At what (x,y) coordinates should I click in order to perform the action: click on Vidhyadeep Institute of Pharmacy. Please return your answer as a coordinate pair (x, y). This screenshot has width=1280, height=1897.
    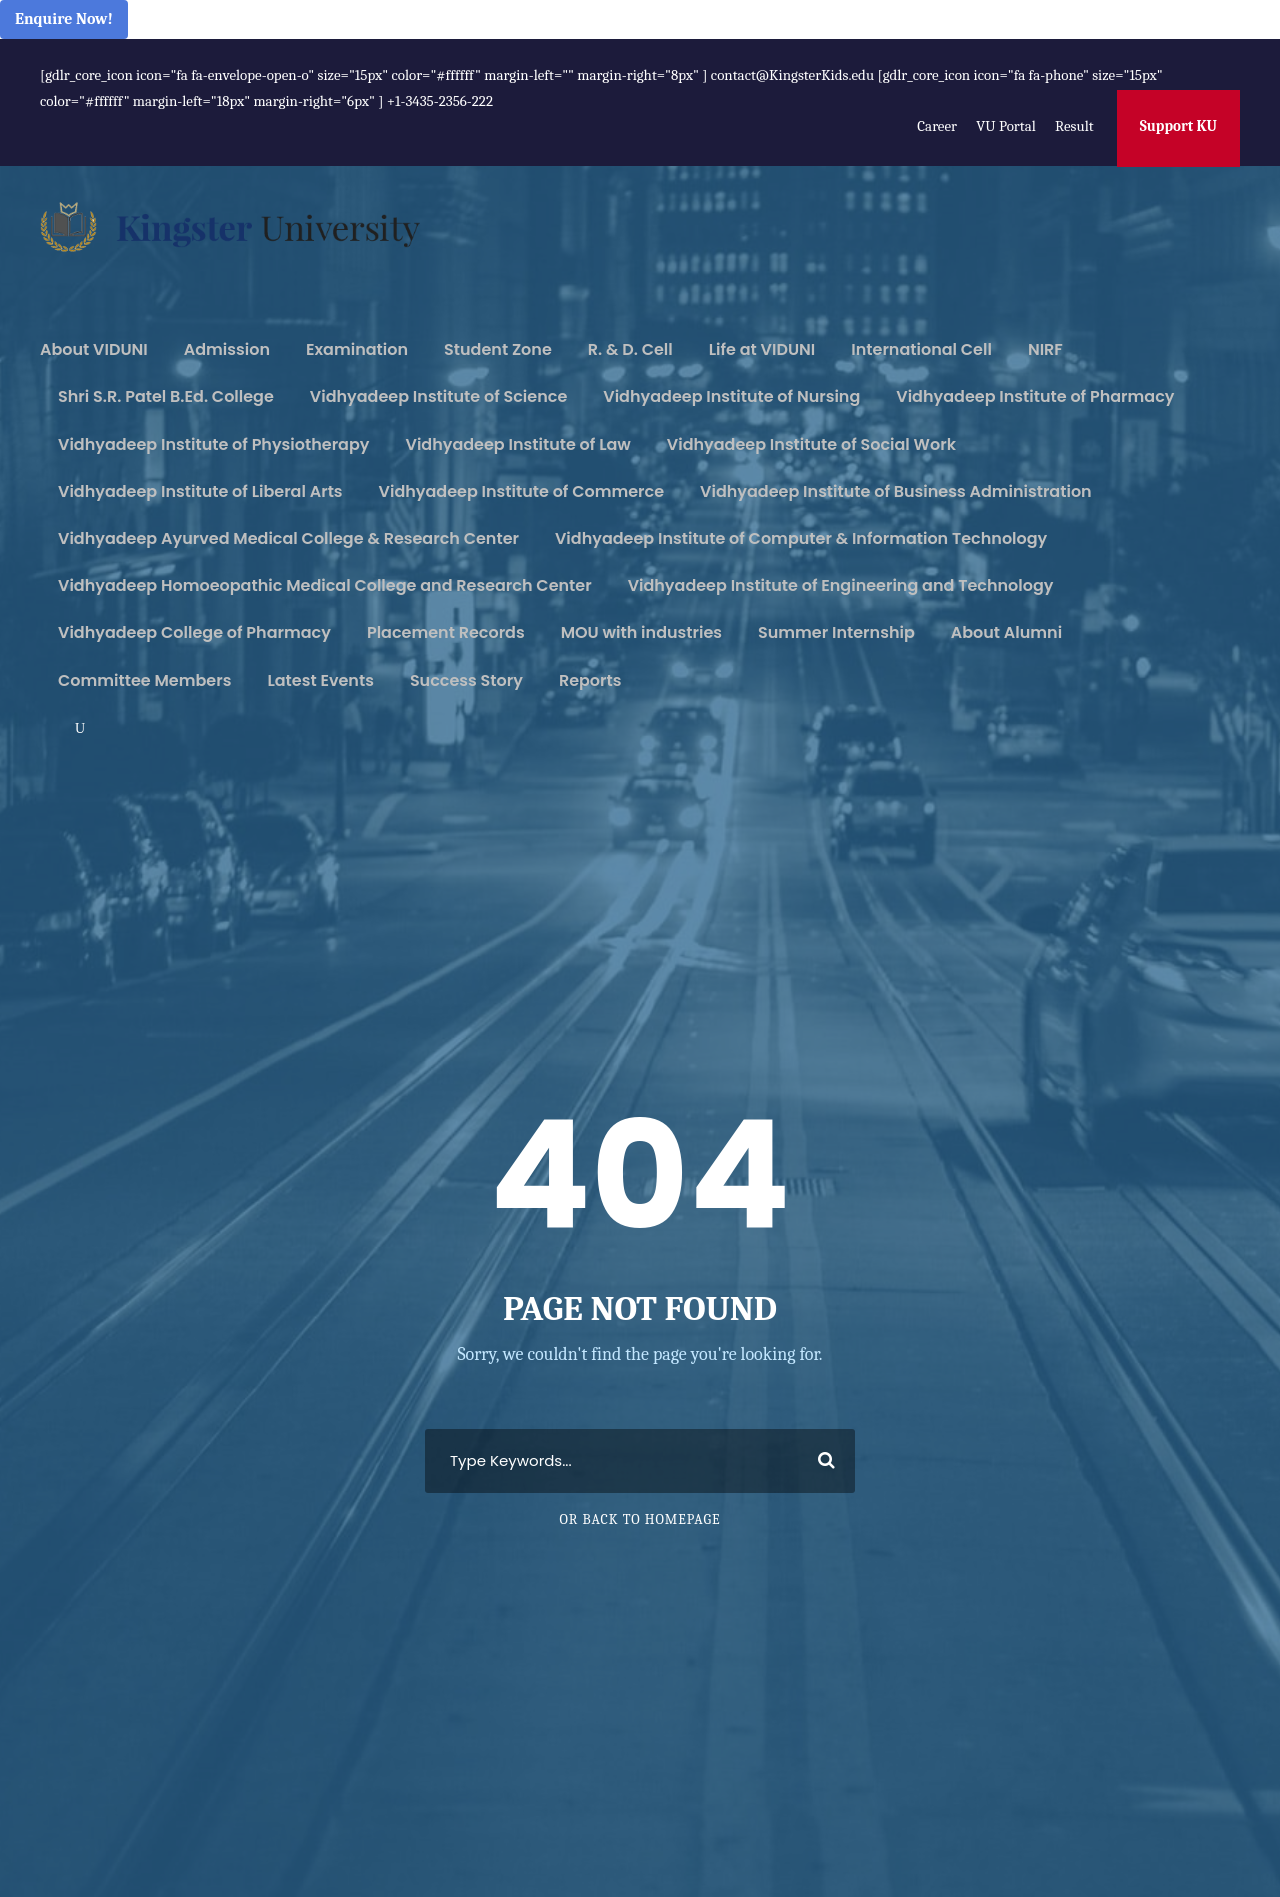
    Looking at the image, I should click on (1035, 396).